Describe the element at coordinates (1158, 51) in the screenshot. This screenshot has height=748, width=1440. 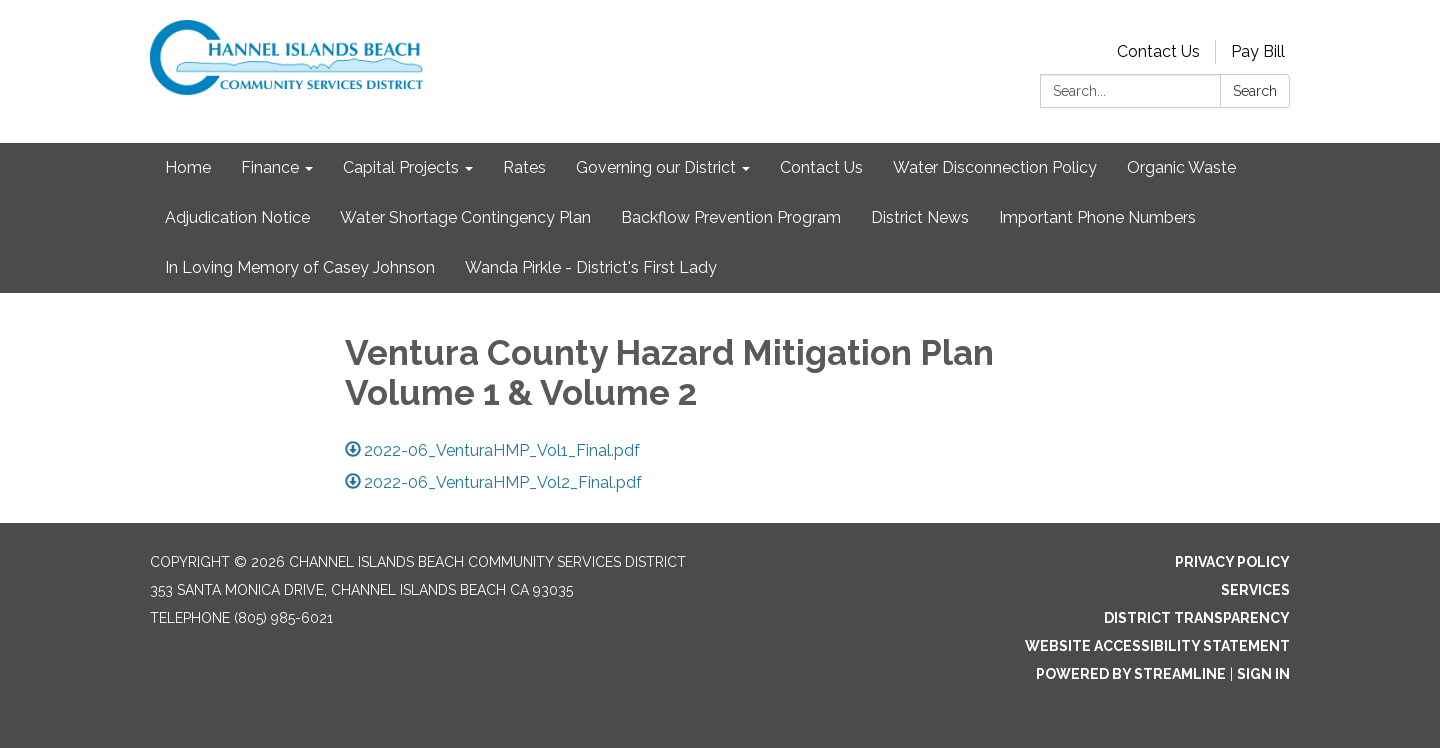
I see `Contact Us` at that location.